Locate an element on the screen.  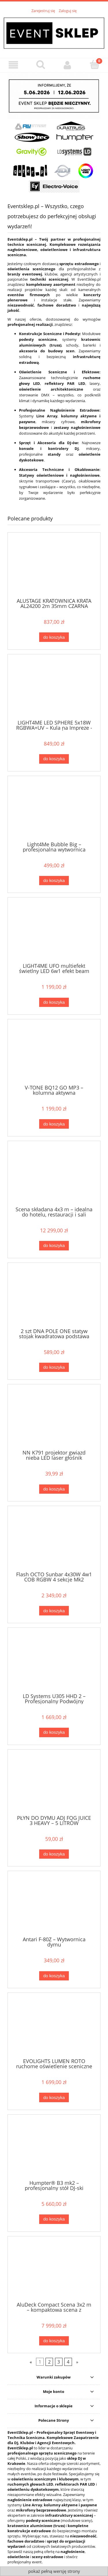
[Do koszyka Humpter® B3 mk2 – profesjonalny stół DJ-ski Premium] is located at coordinates (54, 2219).